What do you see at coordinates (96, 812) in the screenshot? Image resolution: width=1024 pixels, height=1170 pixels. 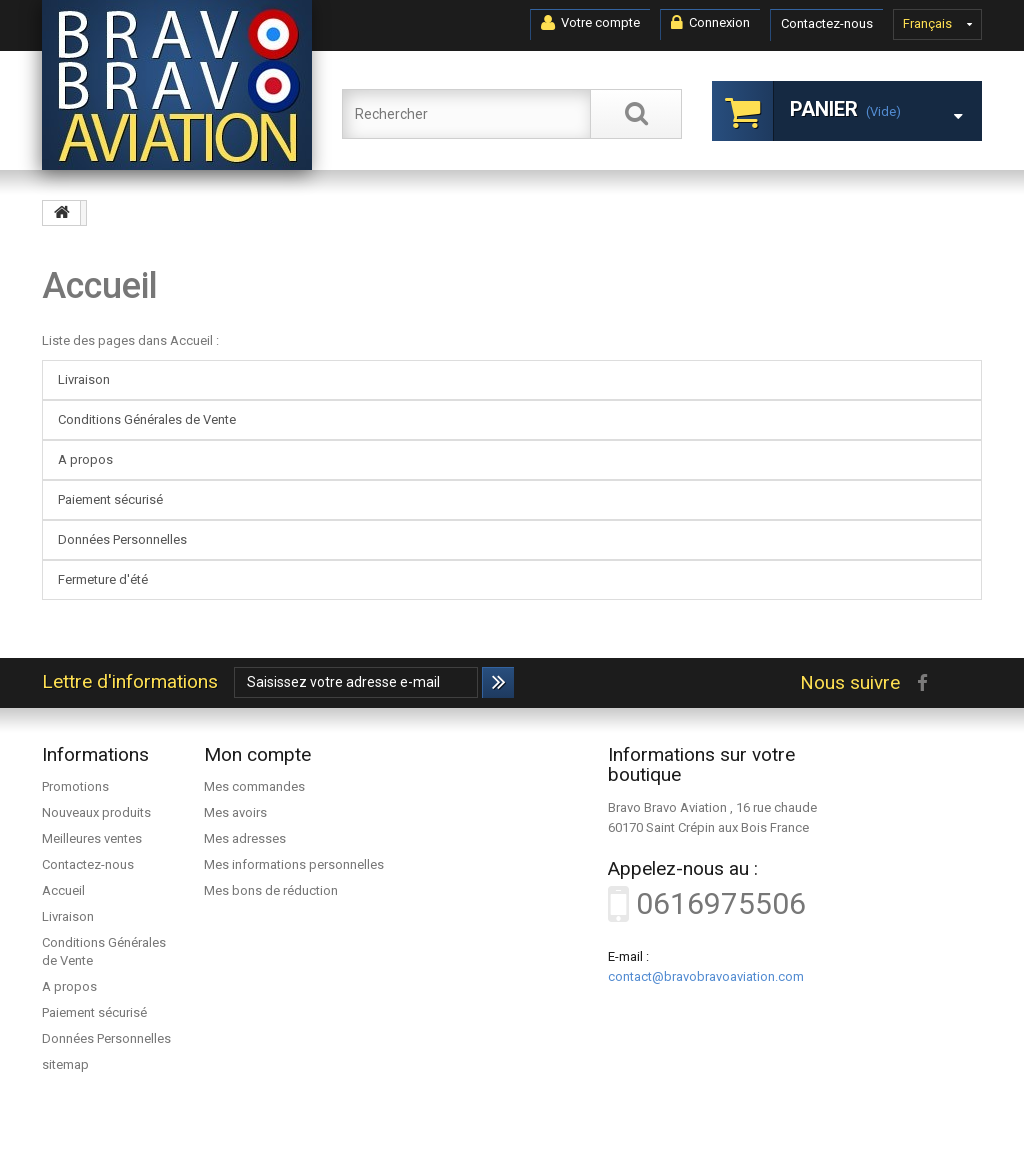 I see `Nouveaux produits` at bounding box center [96, 812].